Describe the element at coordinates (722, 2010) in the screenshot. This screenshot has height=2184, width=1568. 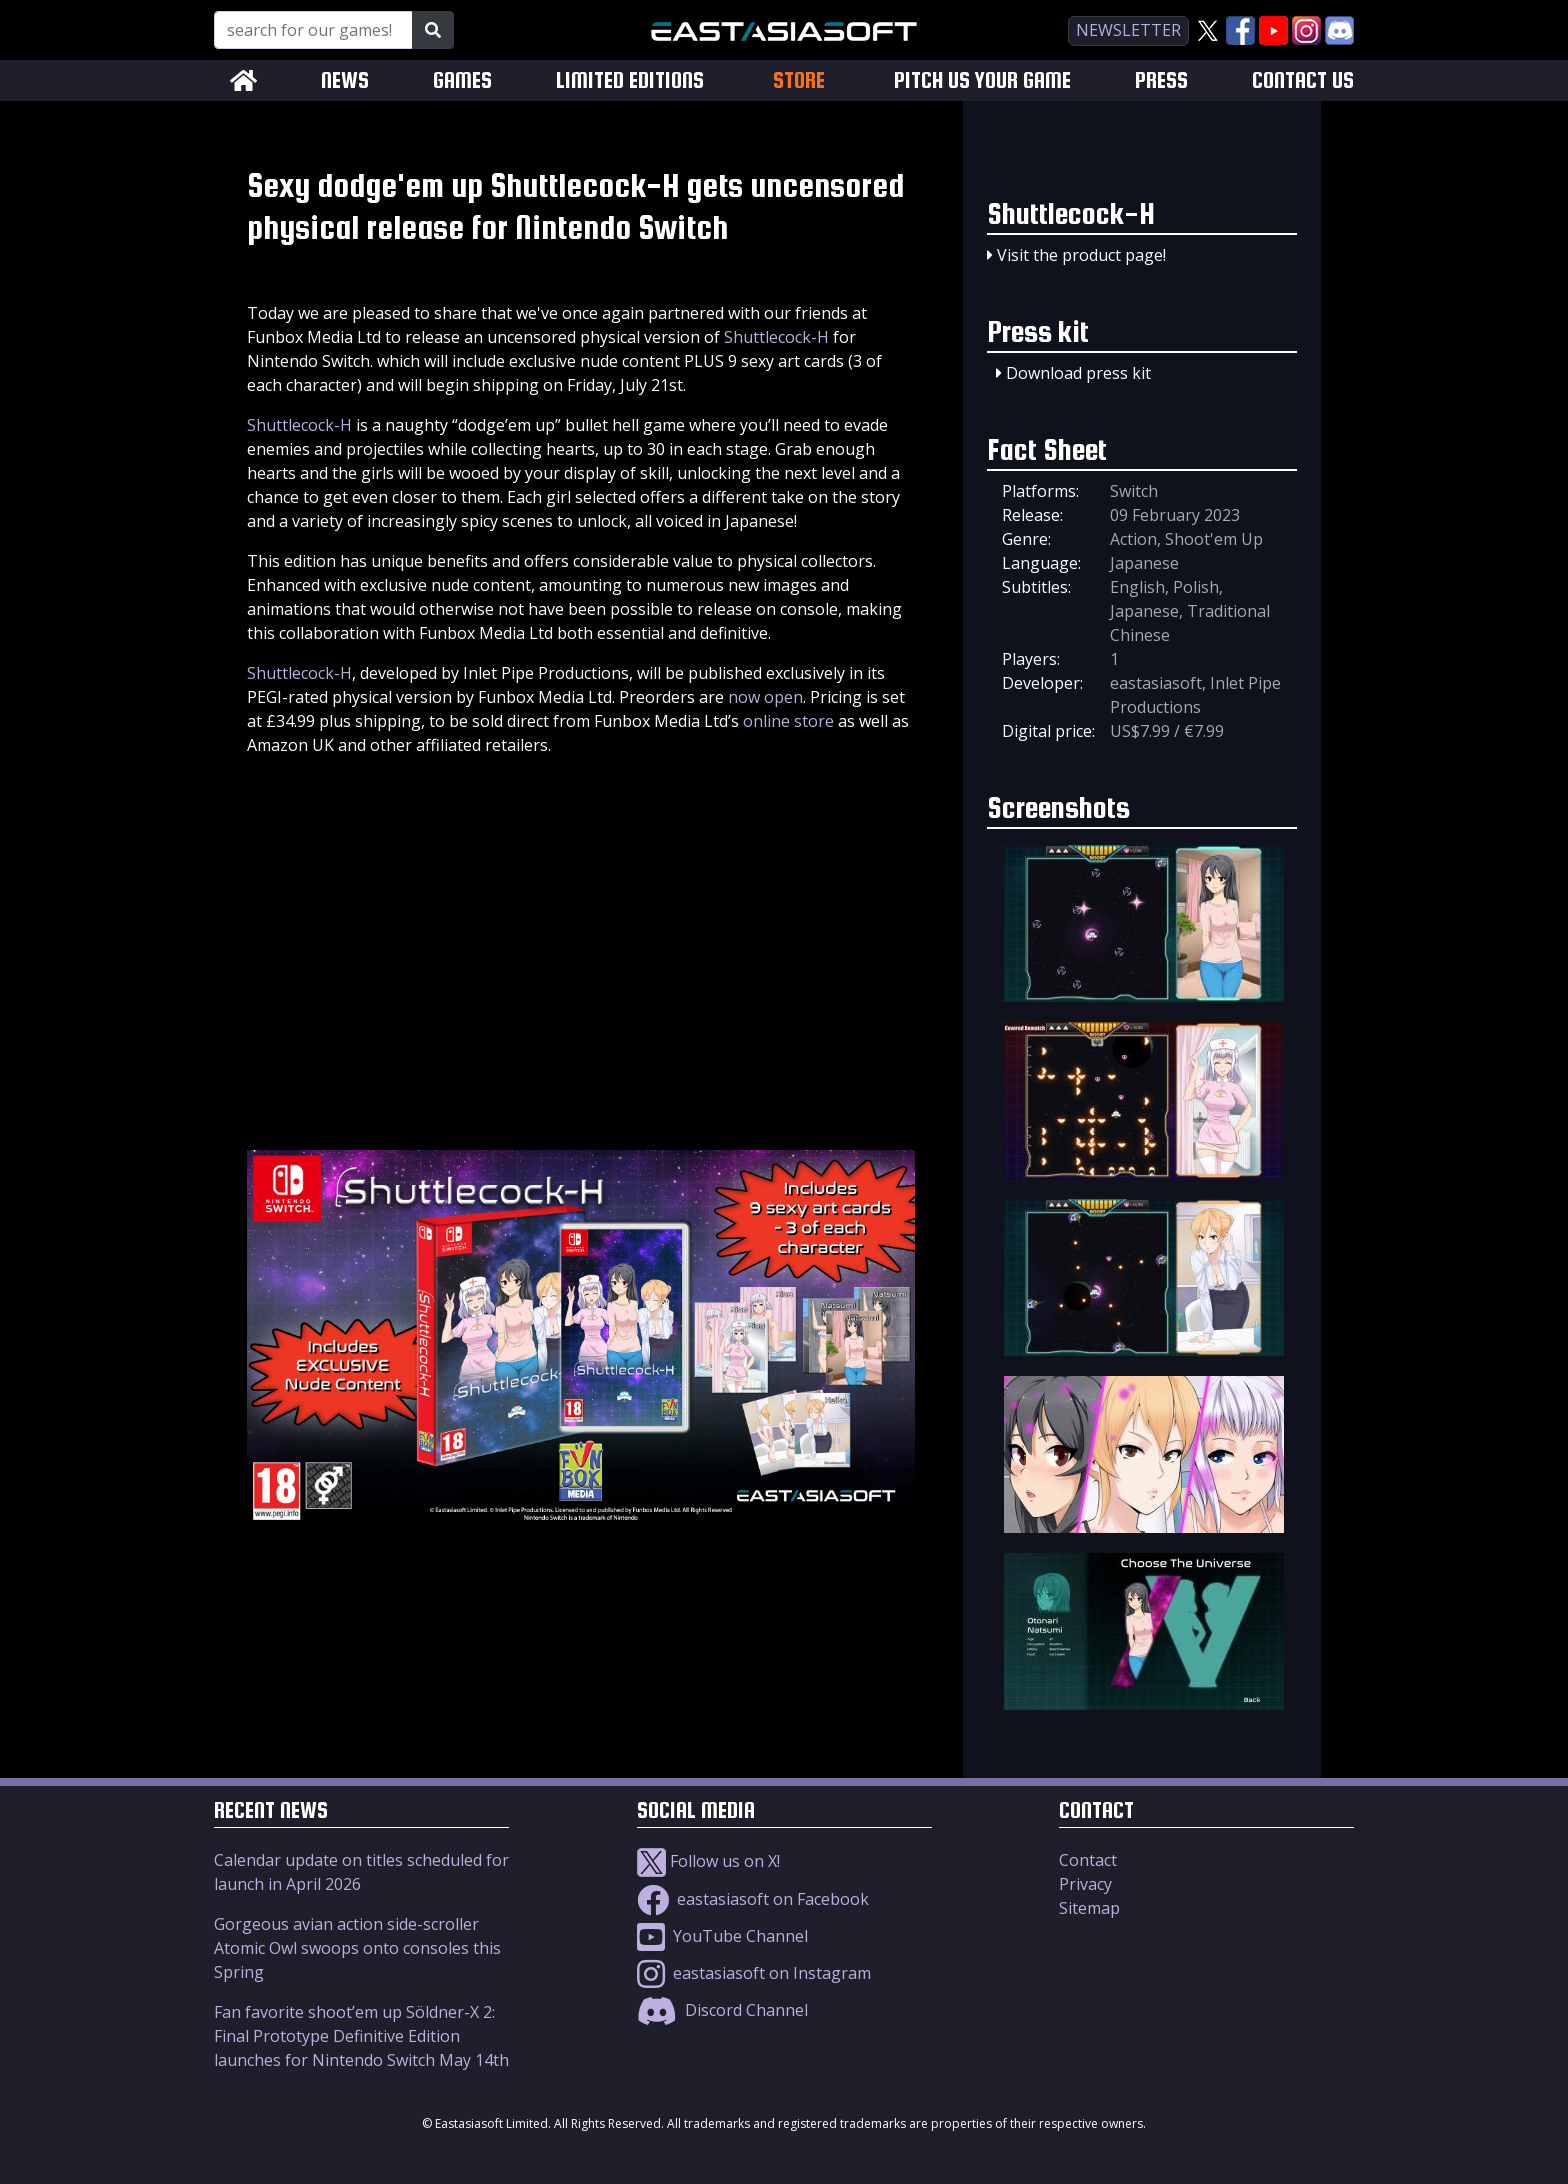
I see `Discord Channel` at that location.